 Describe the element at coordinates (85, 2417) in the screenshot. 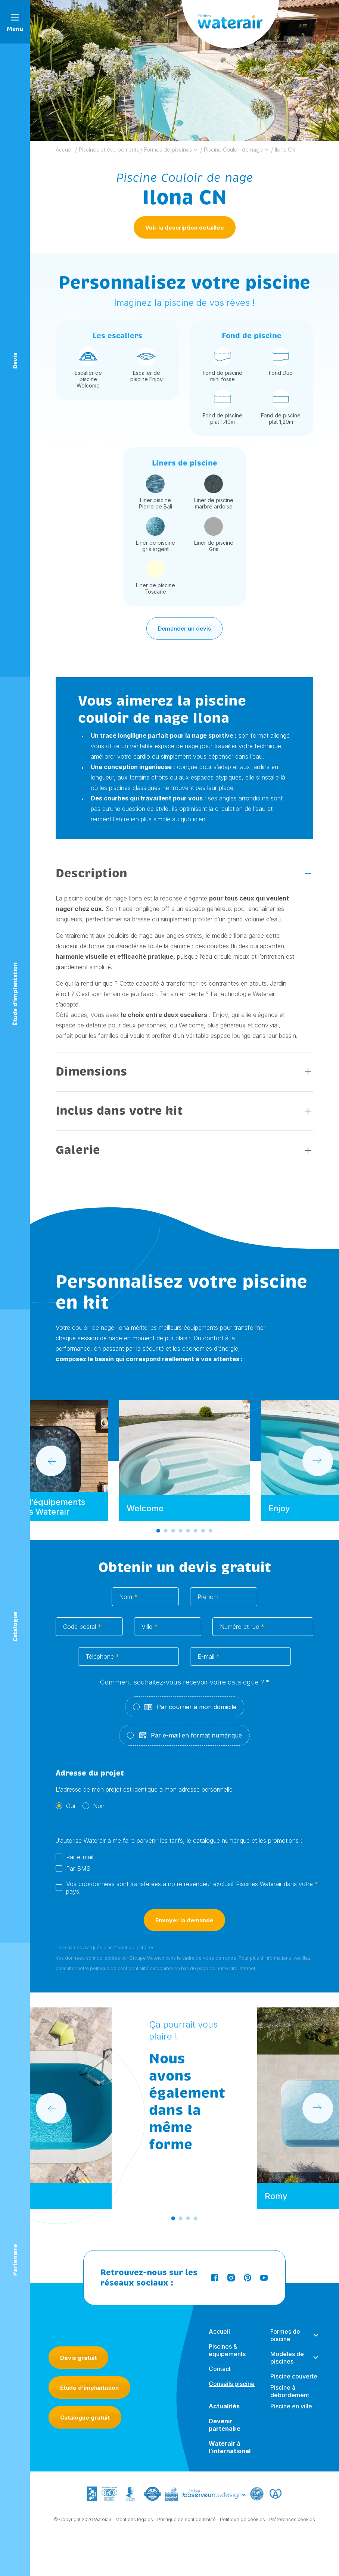

I see `Catalogue gratuit` at that location.